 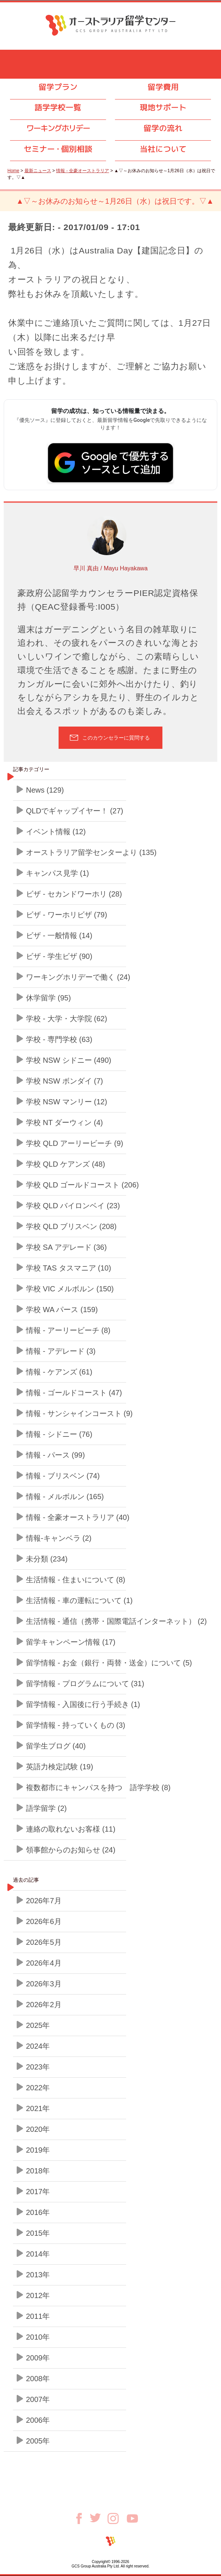 I want to click on Instagram, so click(x=117, y=2518).